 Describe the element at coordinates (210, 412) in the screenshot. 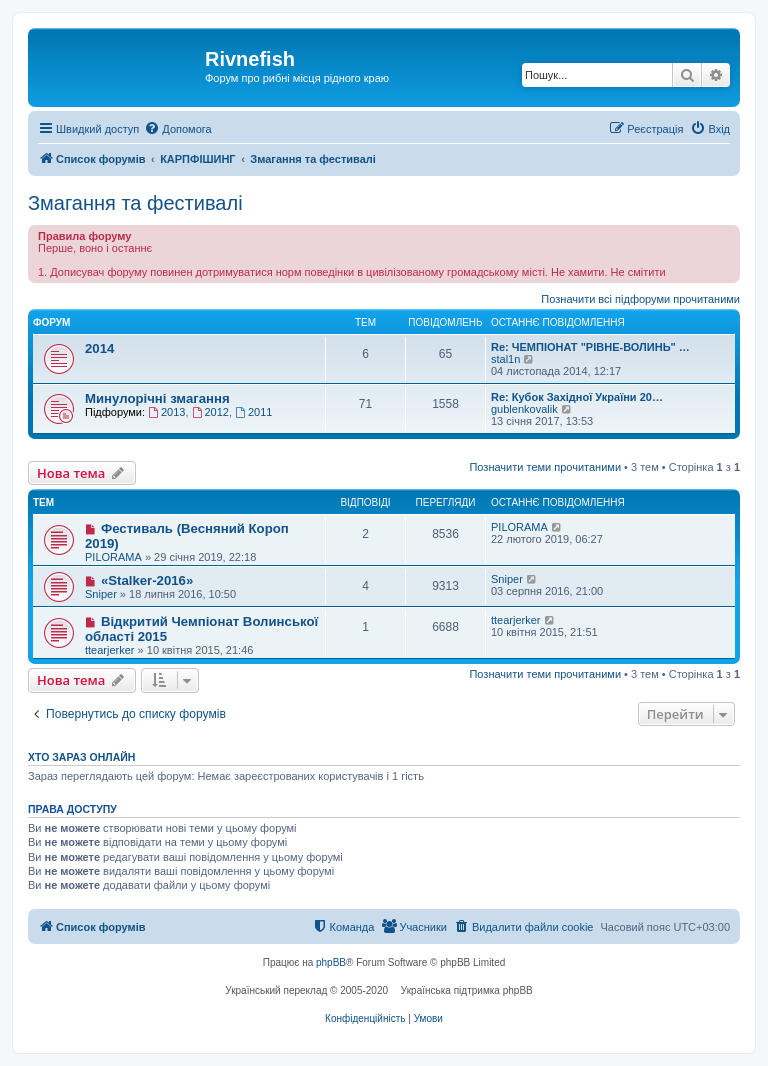

I see `2012` at that location.